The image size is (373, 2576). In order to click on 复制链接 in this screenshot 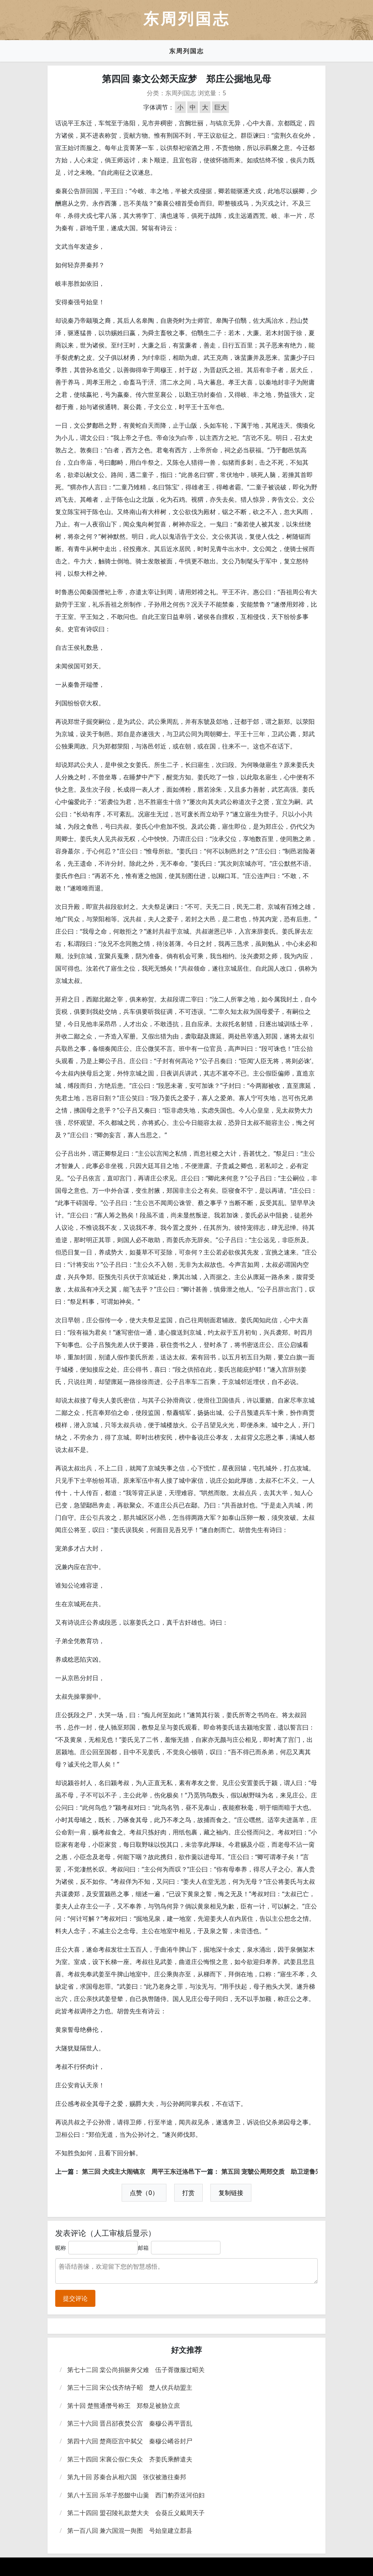, I will do `click(231, 2192)`.